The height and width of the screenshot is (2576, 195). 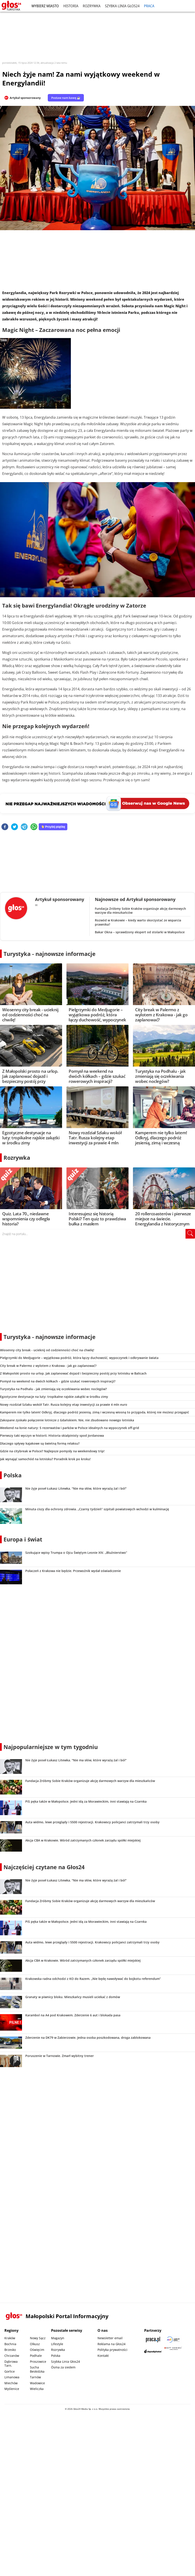 I want to click on [Depositphotos], so click(x=153, y=2351).